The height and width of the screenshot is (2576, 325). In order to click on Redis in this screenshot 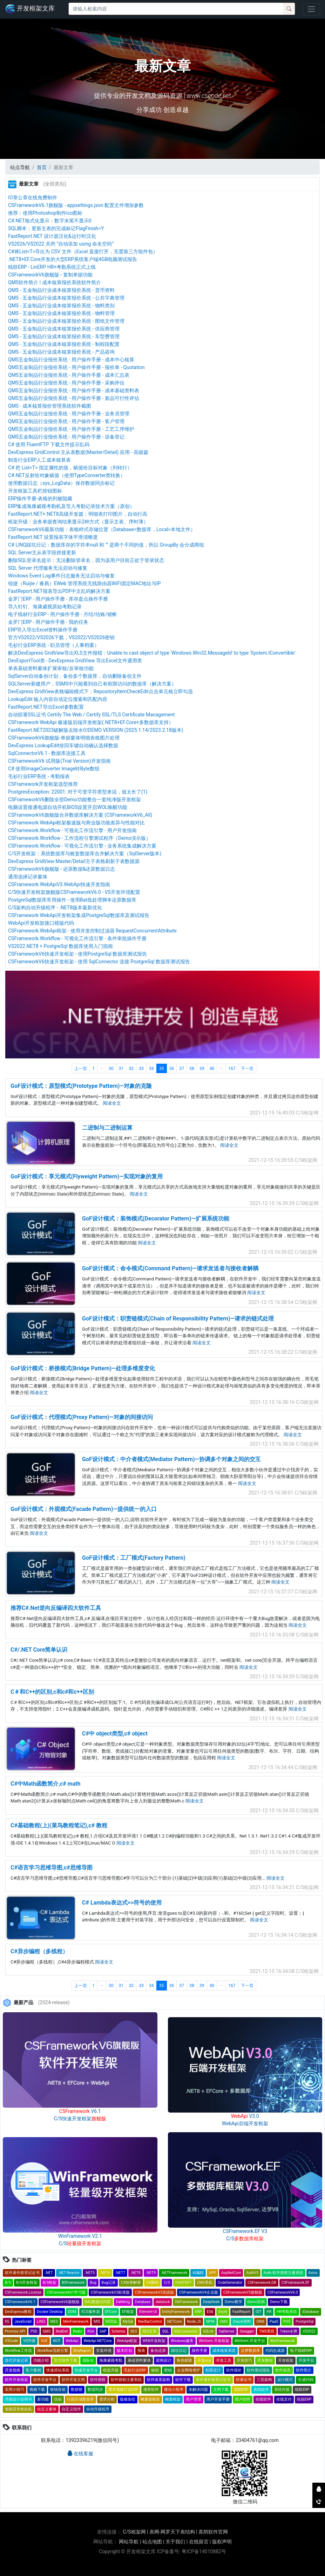, I will do `click(77, 2331)`.